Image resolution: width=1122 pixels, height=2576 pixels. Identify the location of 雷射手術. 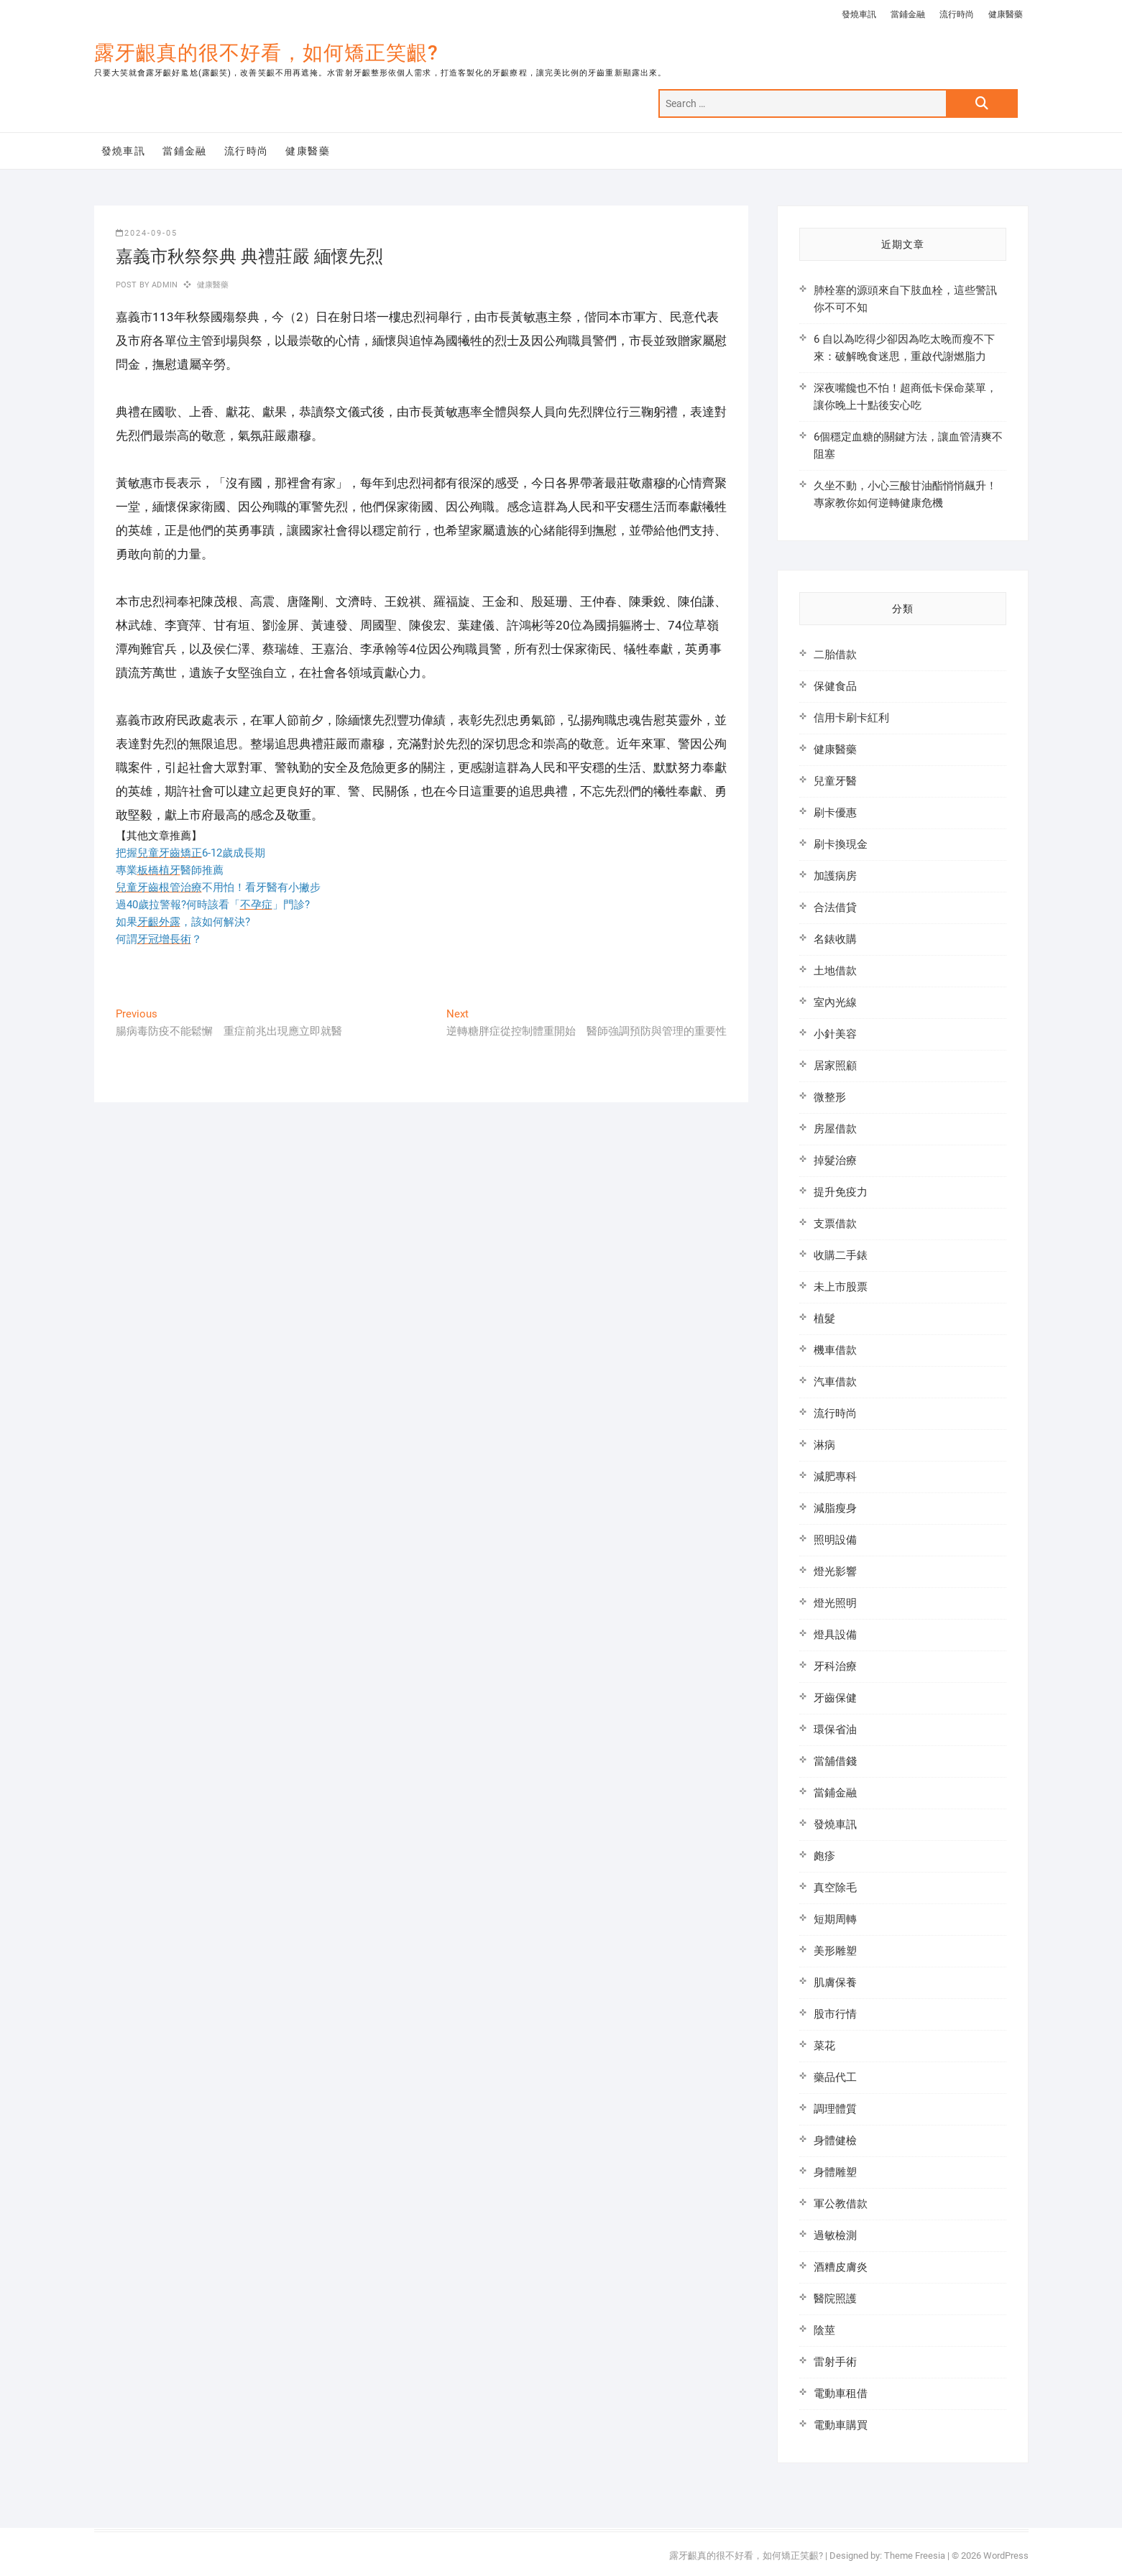
(835, 2361).